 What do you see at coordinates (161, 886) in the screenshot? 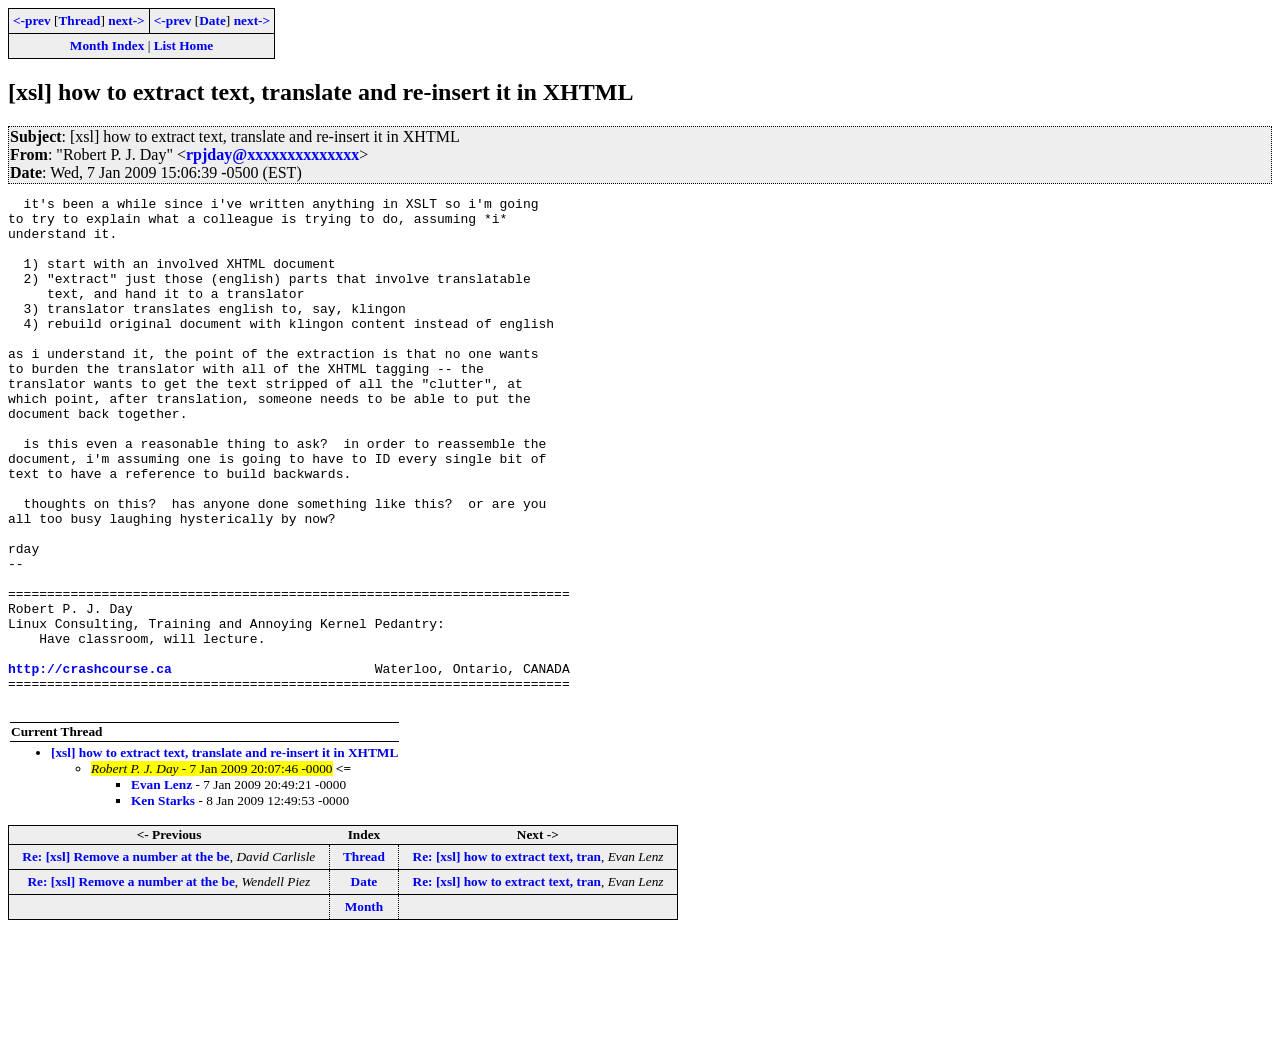
I see `Evan Lenz` at bounding box center [161, 886].